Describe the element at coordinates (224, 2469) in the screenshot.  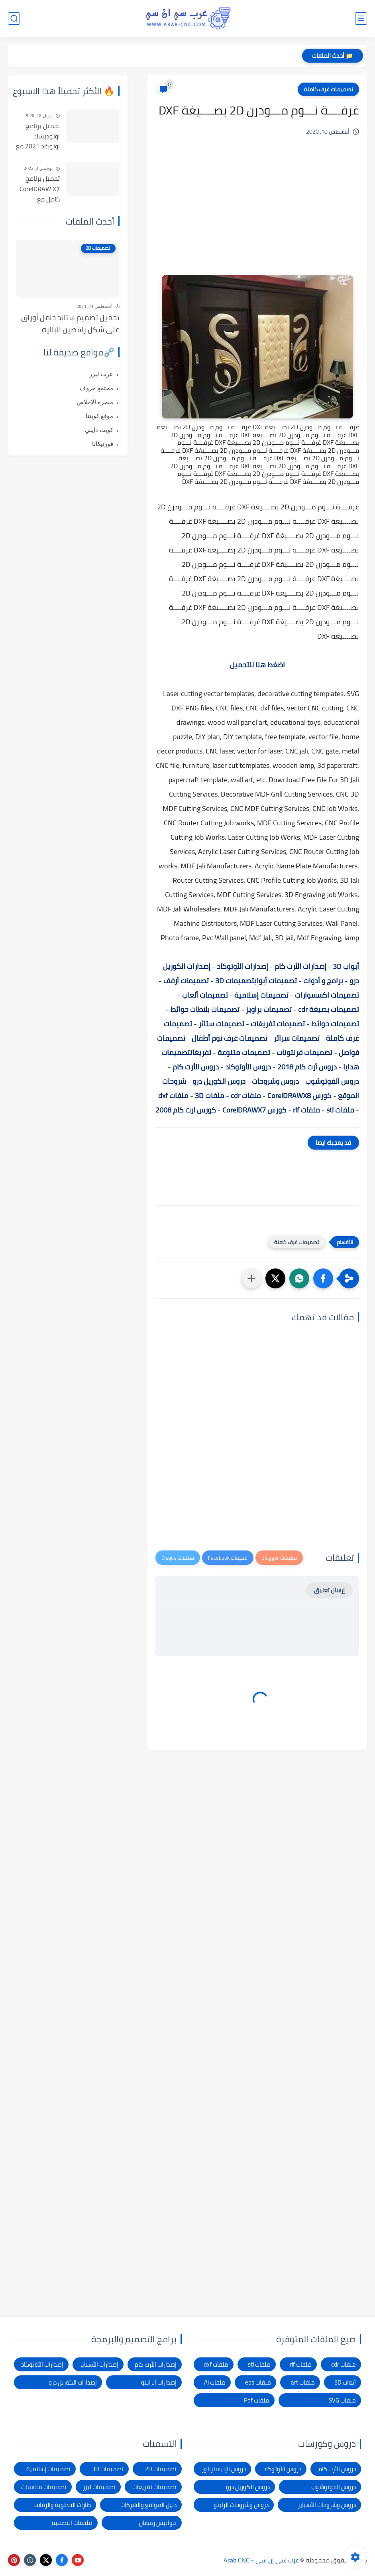
I see `دروس الإليستراتور` at that location.